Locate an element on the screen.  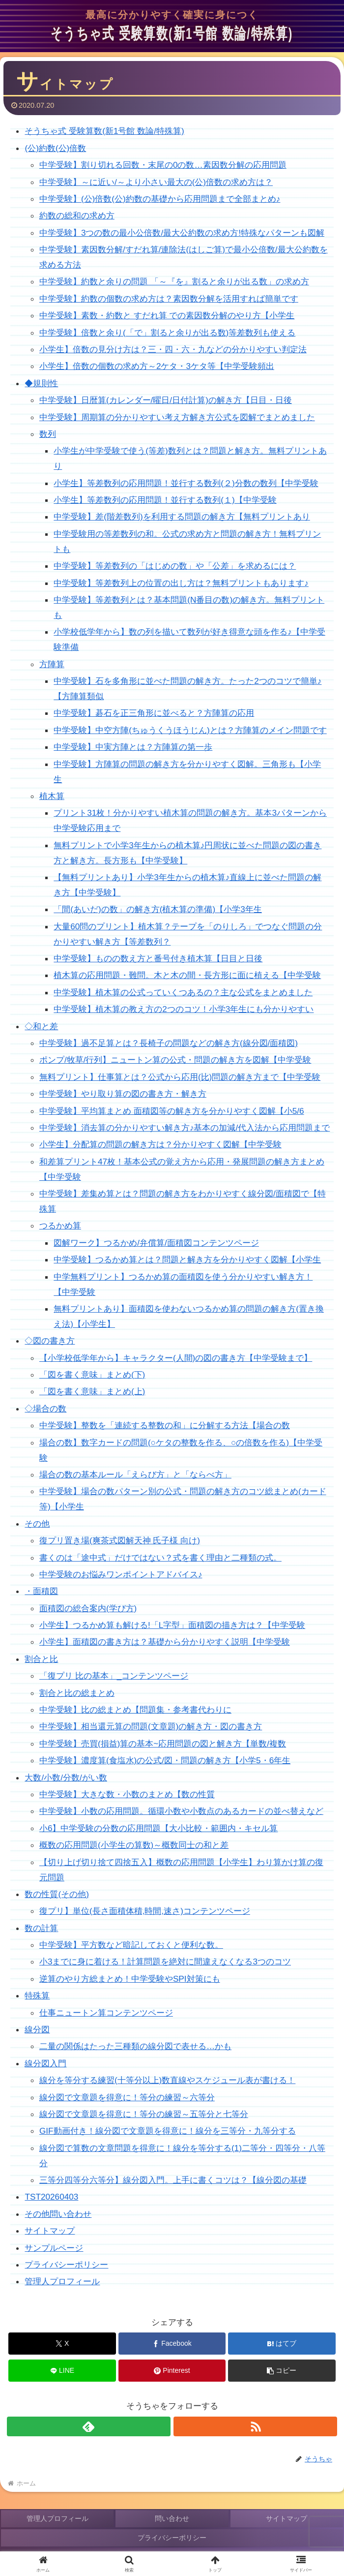
中学受験】消去算の分かりやすい解き方♪基本の加減/代入法から応用問題まで is located at coordinates (184, 1128).